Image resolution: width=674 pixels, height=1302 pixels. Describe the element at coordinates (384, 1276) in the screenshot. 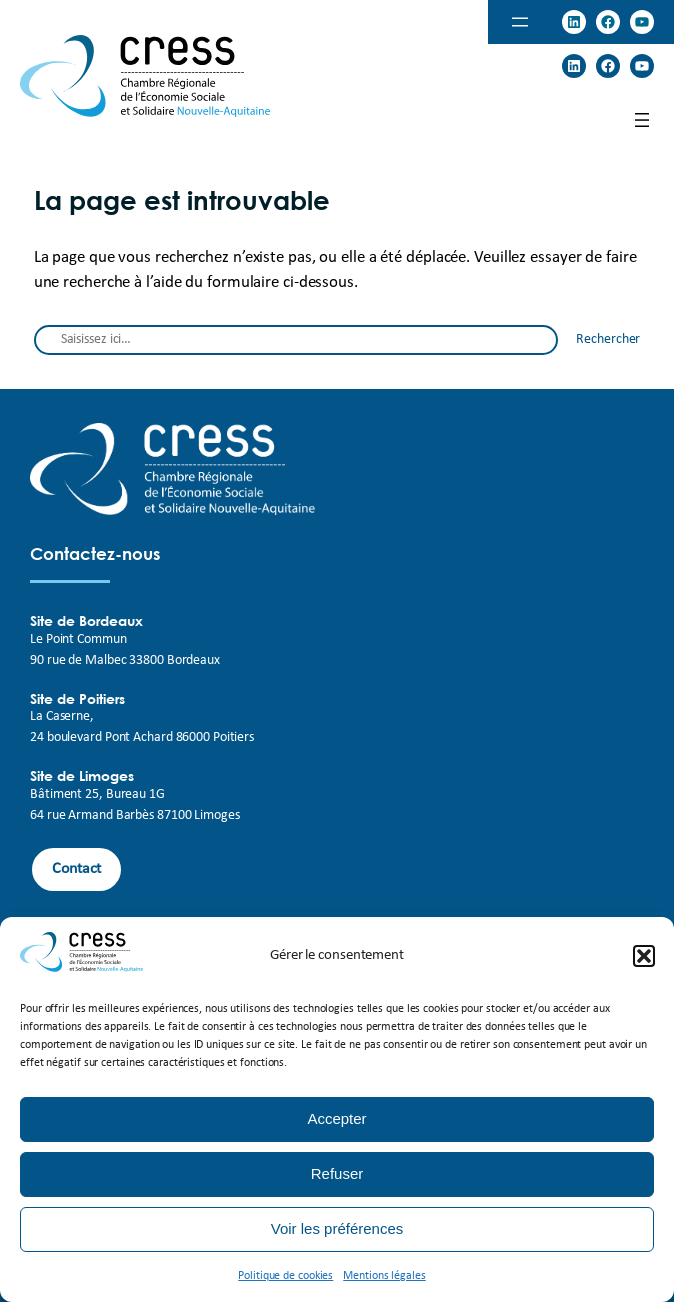

I see `Mentions légales` at that location.